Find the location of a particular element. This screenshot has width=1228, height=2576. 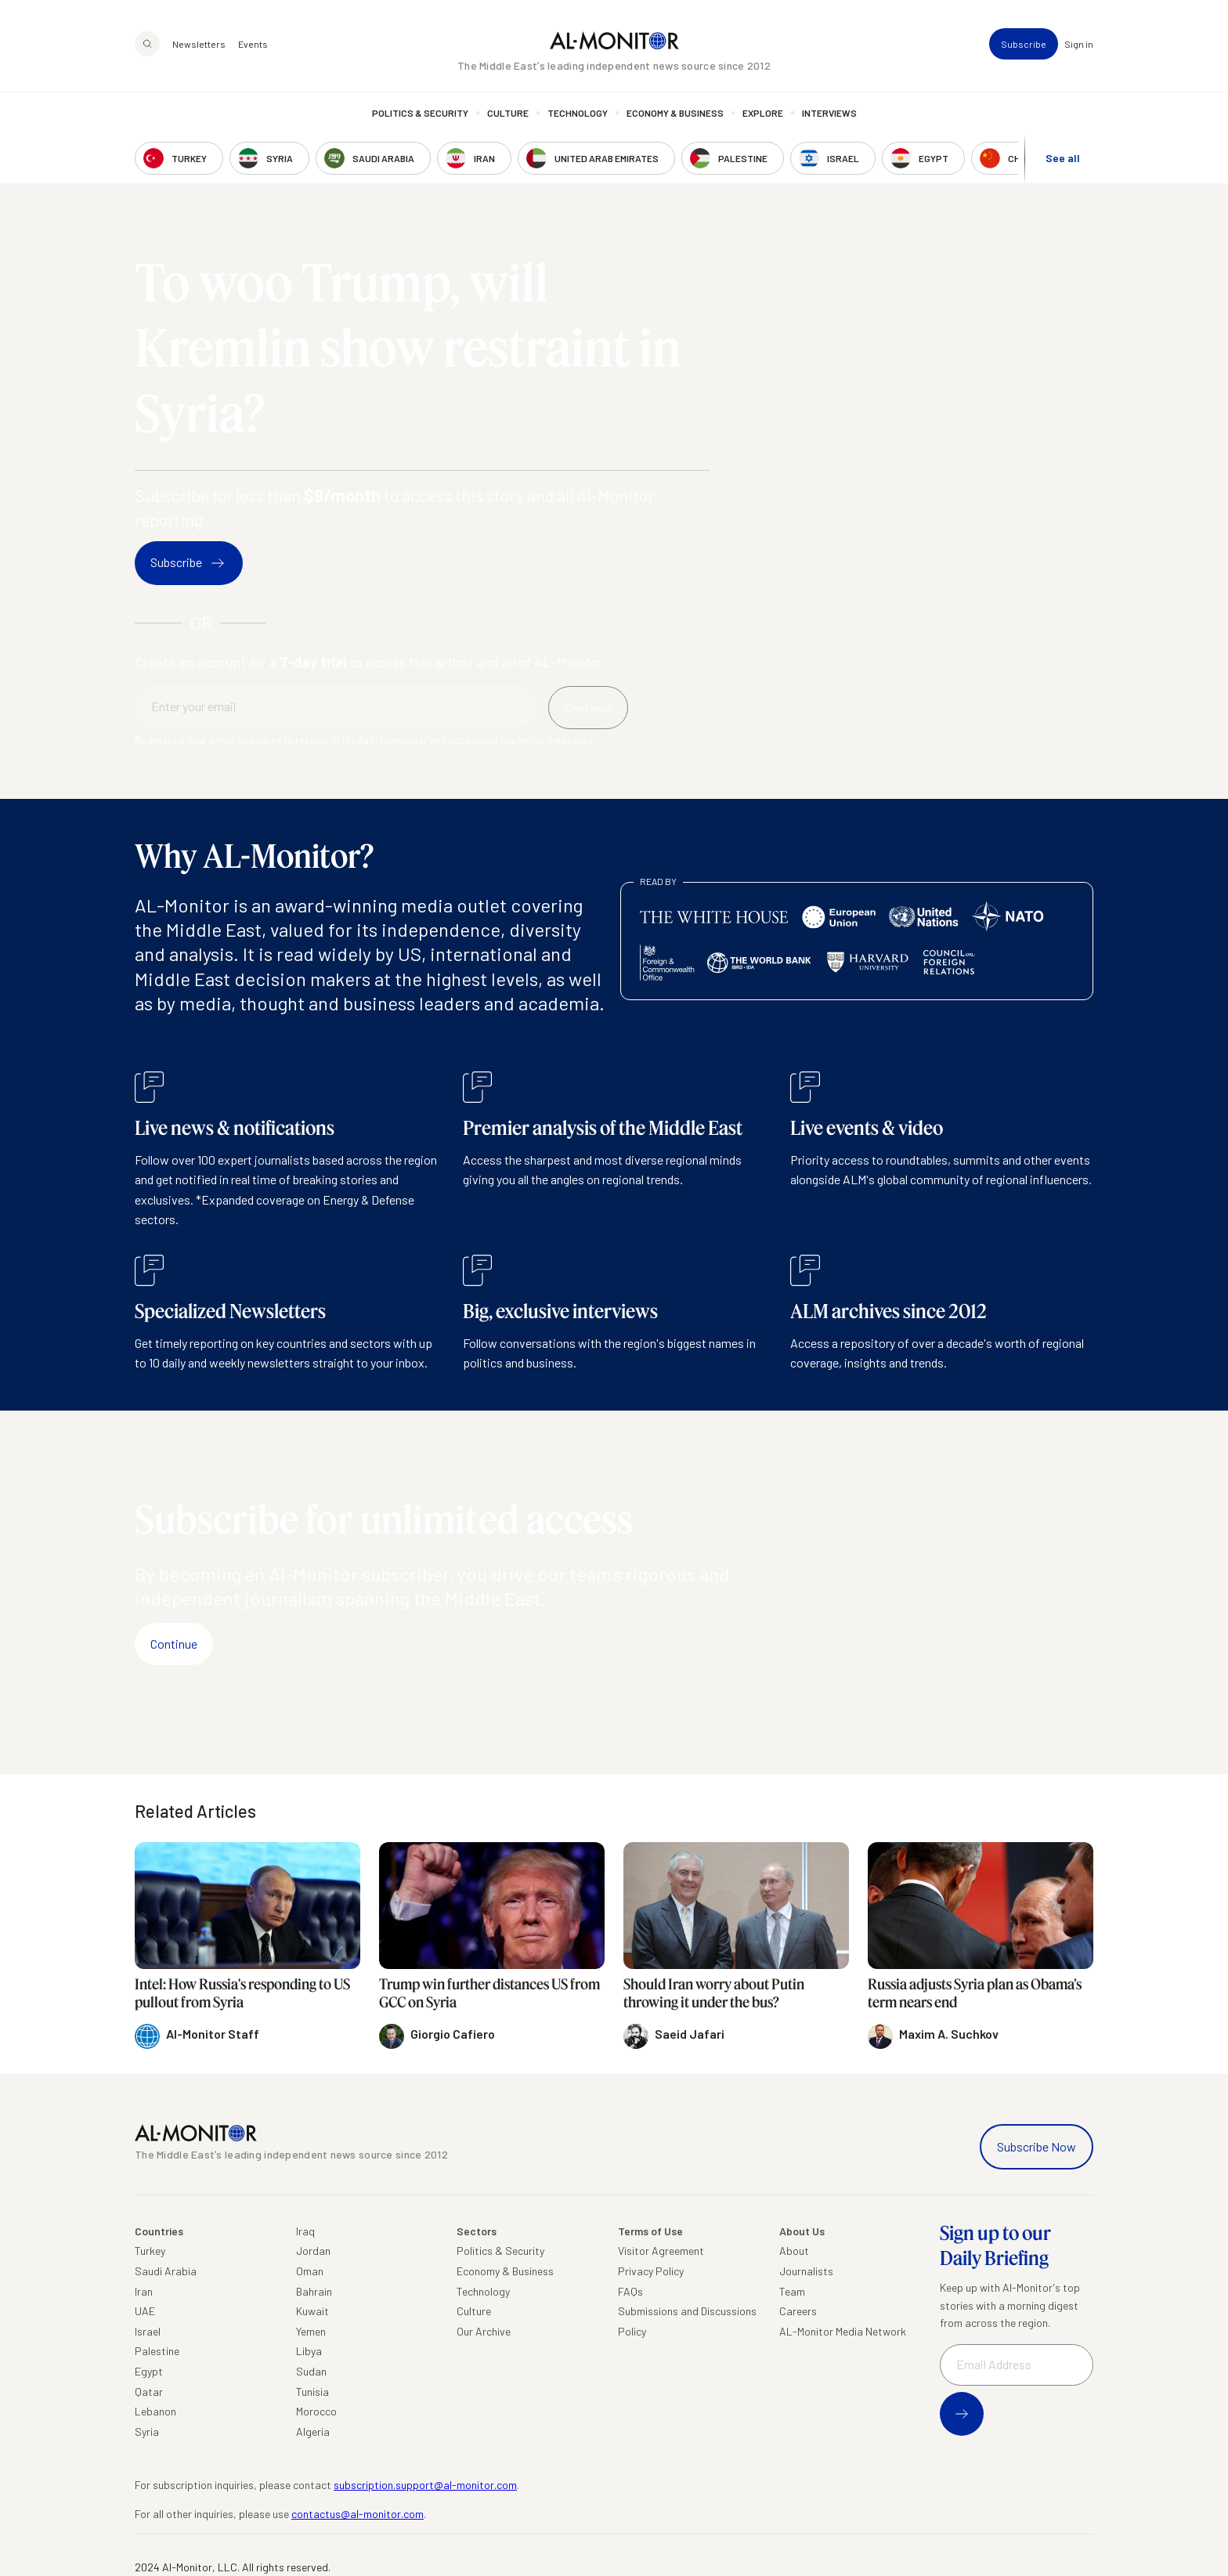

Jordan is located at coordinates (313, 2250).